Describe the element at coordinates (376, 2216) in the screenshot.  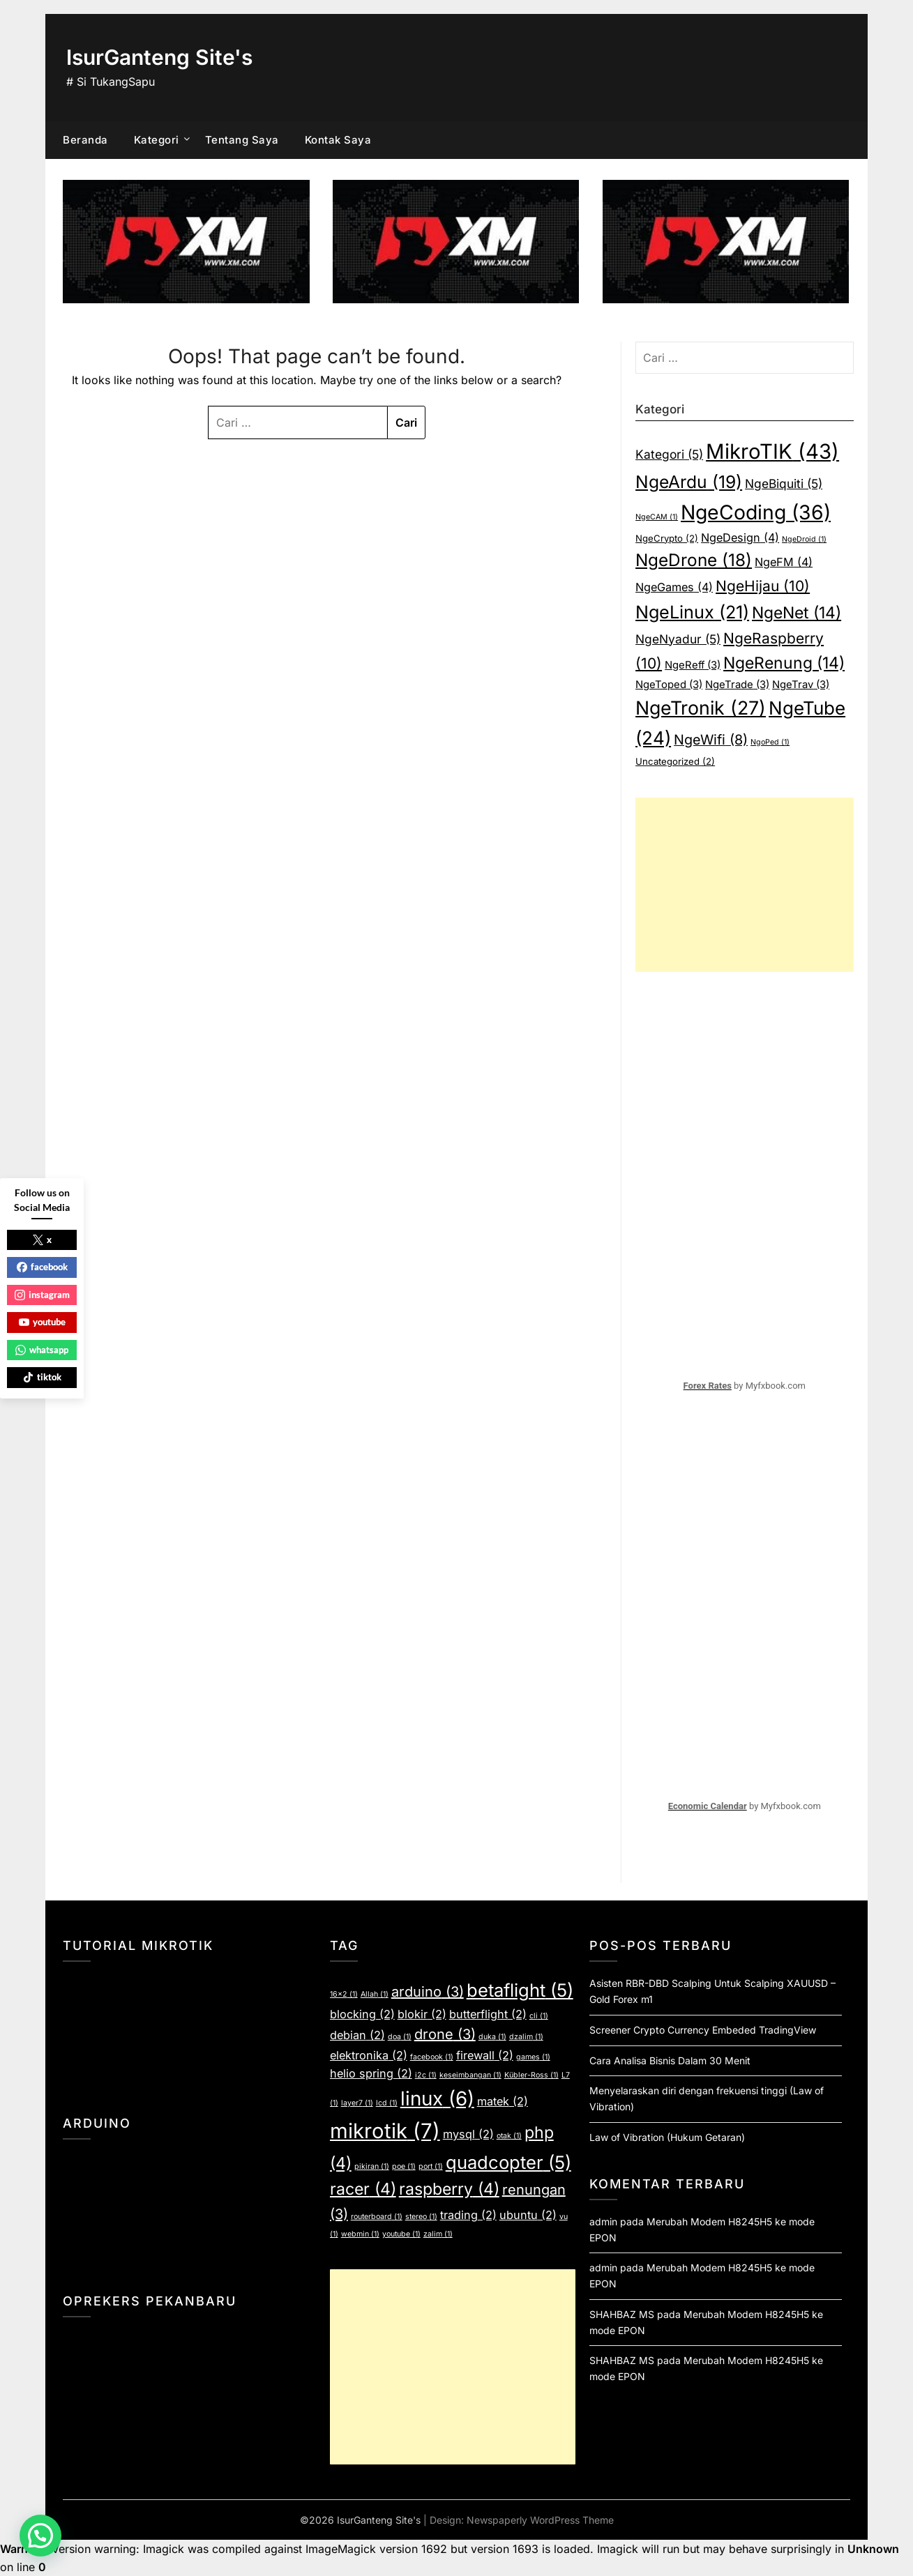
I see `routerboard [routerboard (1 item)]` at that location.